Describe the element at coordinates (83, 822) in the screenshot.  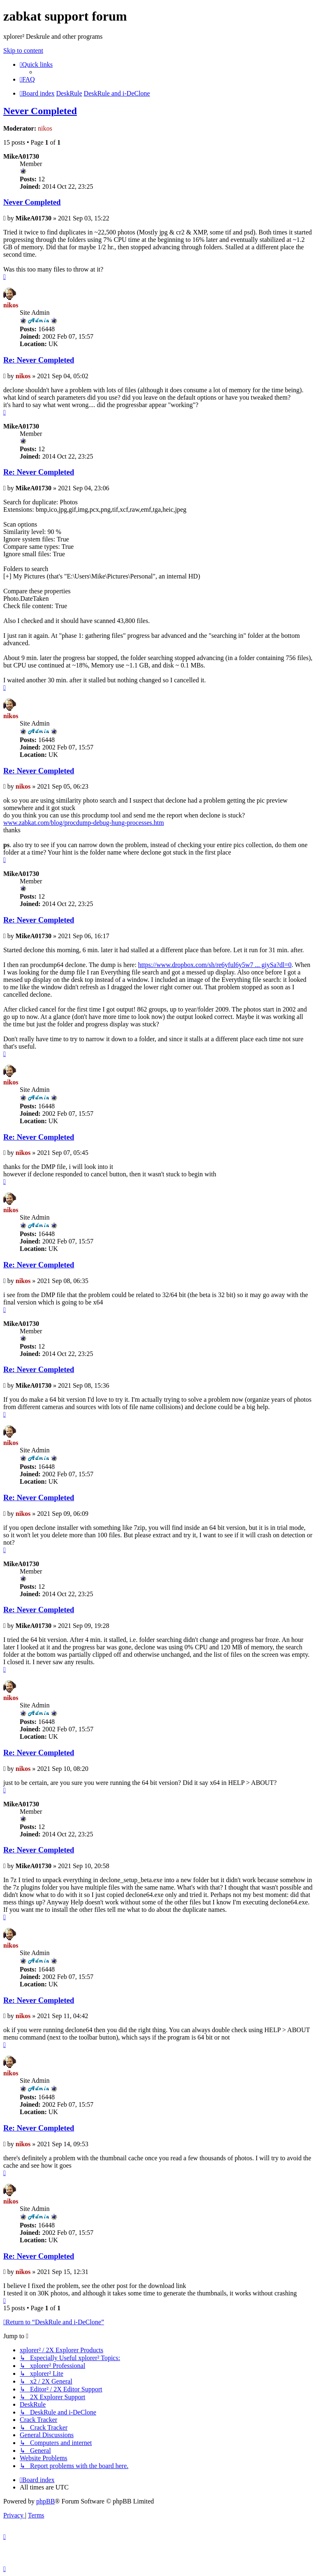
I see `www.zabkat.com/blog/procdump-debug-hung-processes.htm` at that location.